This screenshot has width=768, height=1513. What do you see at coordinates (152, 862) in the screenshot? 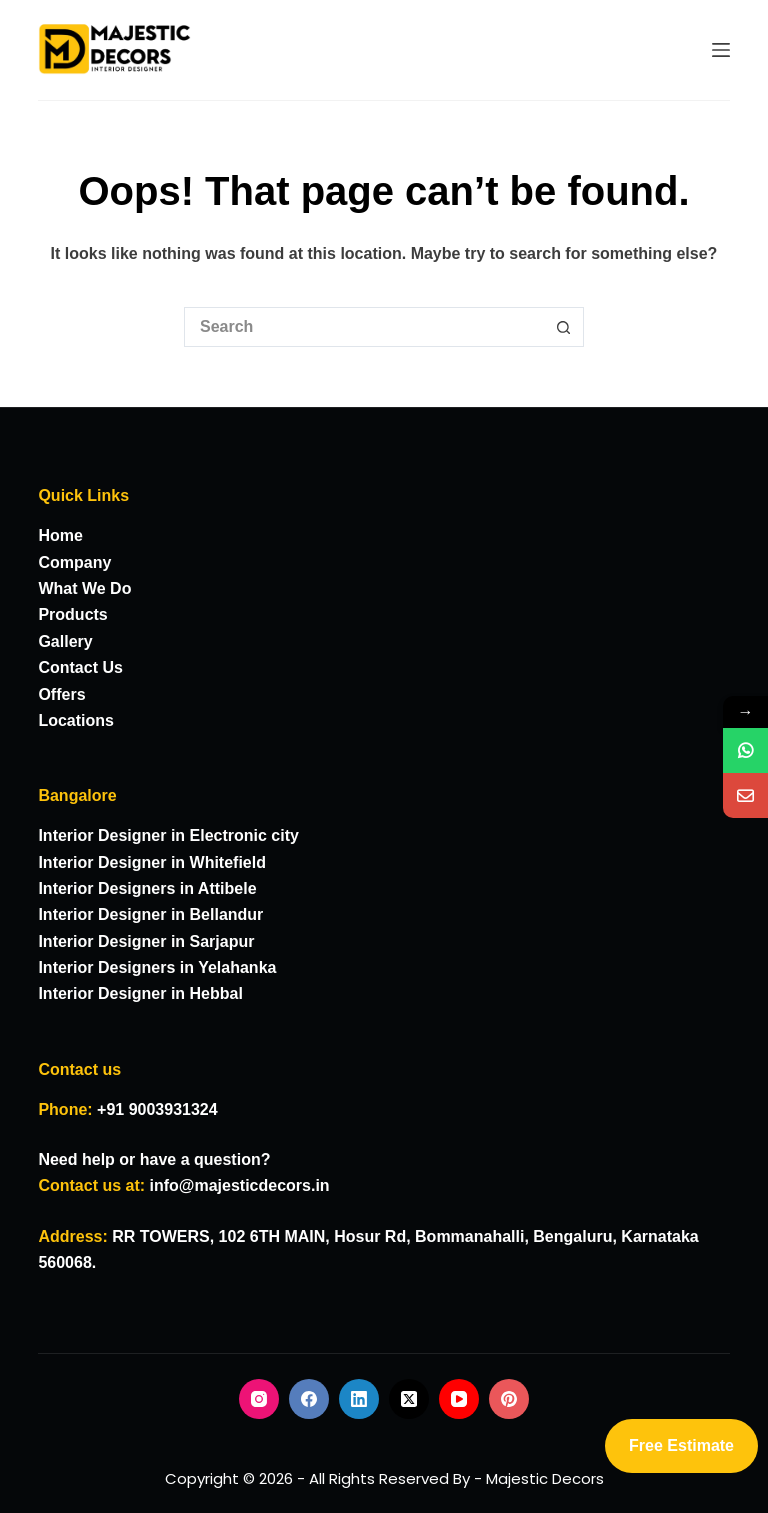
I see `Interior Designer in Whitefield` at bounding box center [152, 862].